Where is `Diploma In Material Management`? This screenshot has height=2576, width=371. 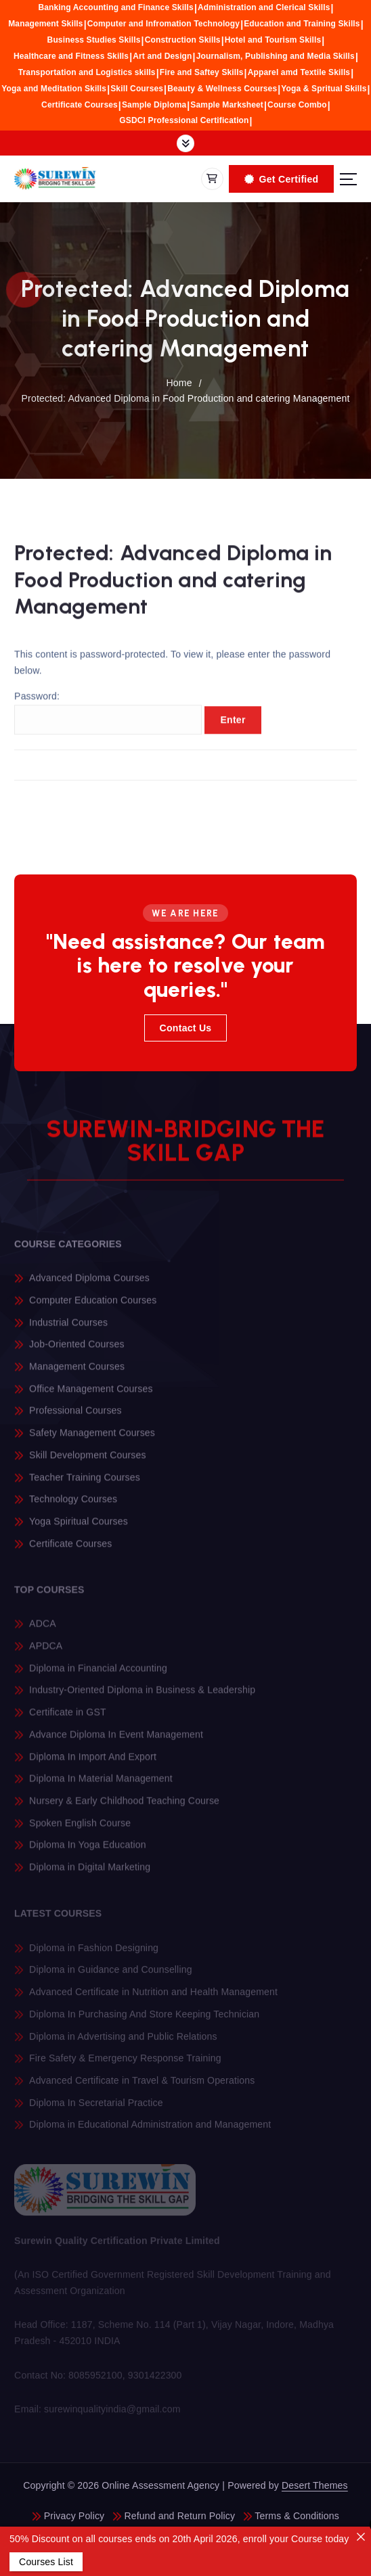 Diploma In Material Management is located at coordinates (101, 1784).